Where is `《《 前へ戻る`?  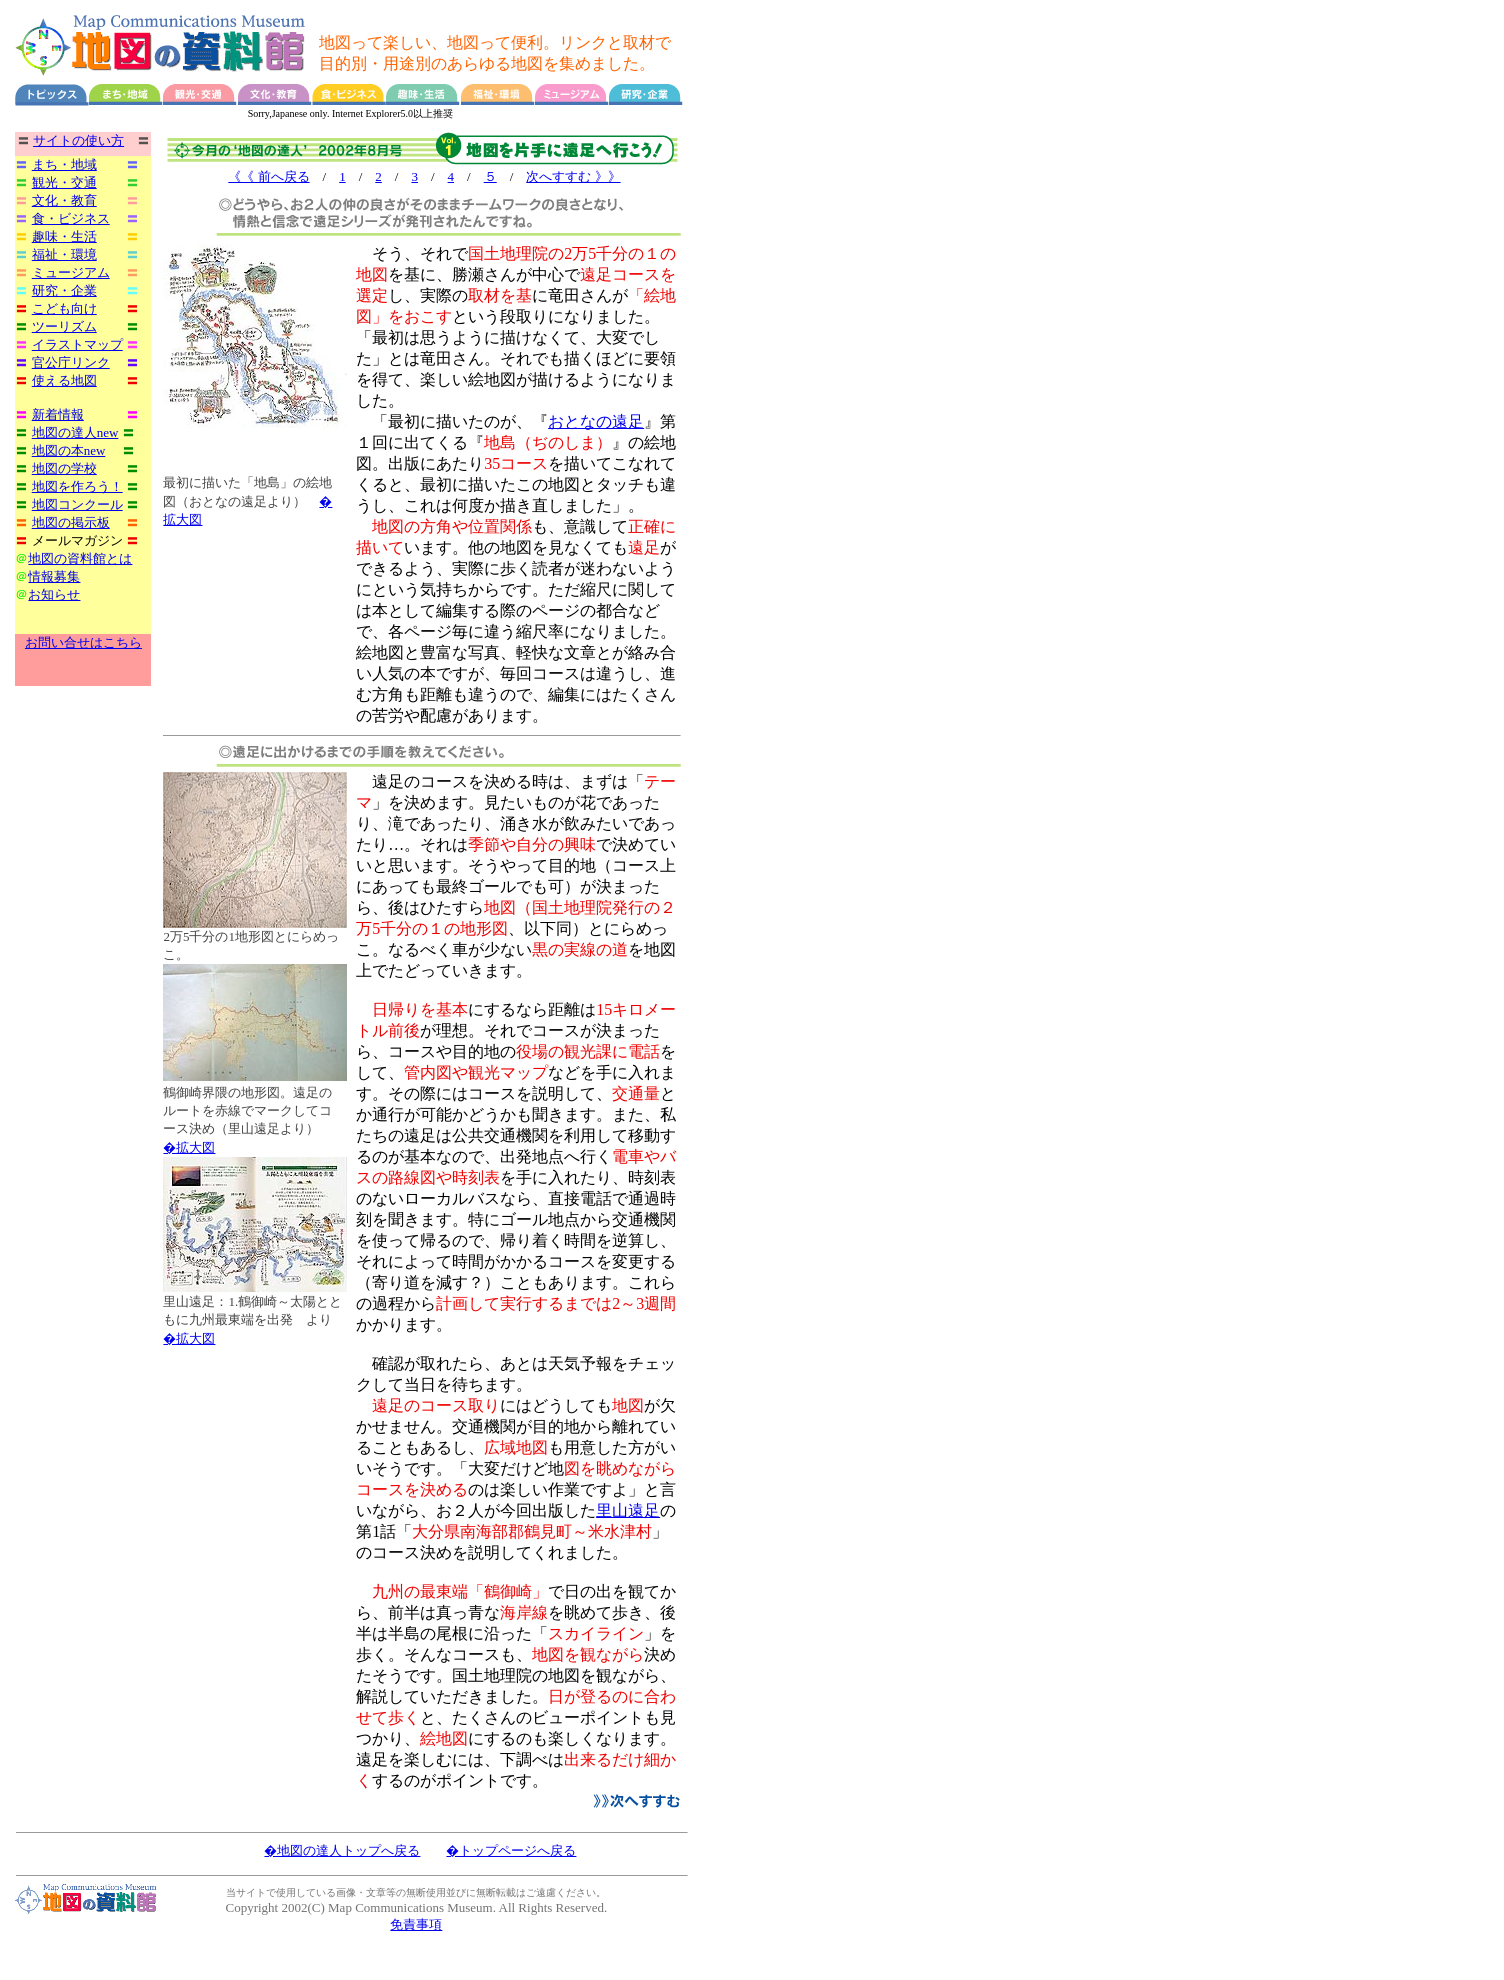 《《 前へ戻る is located at coordinates (268, 176).